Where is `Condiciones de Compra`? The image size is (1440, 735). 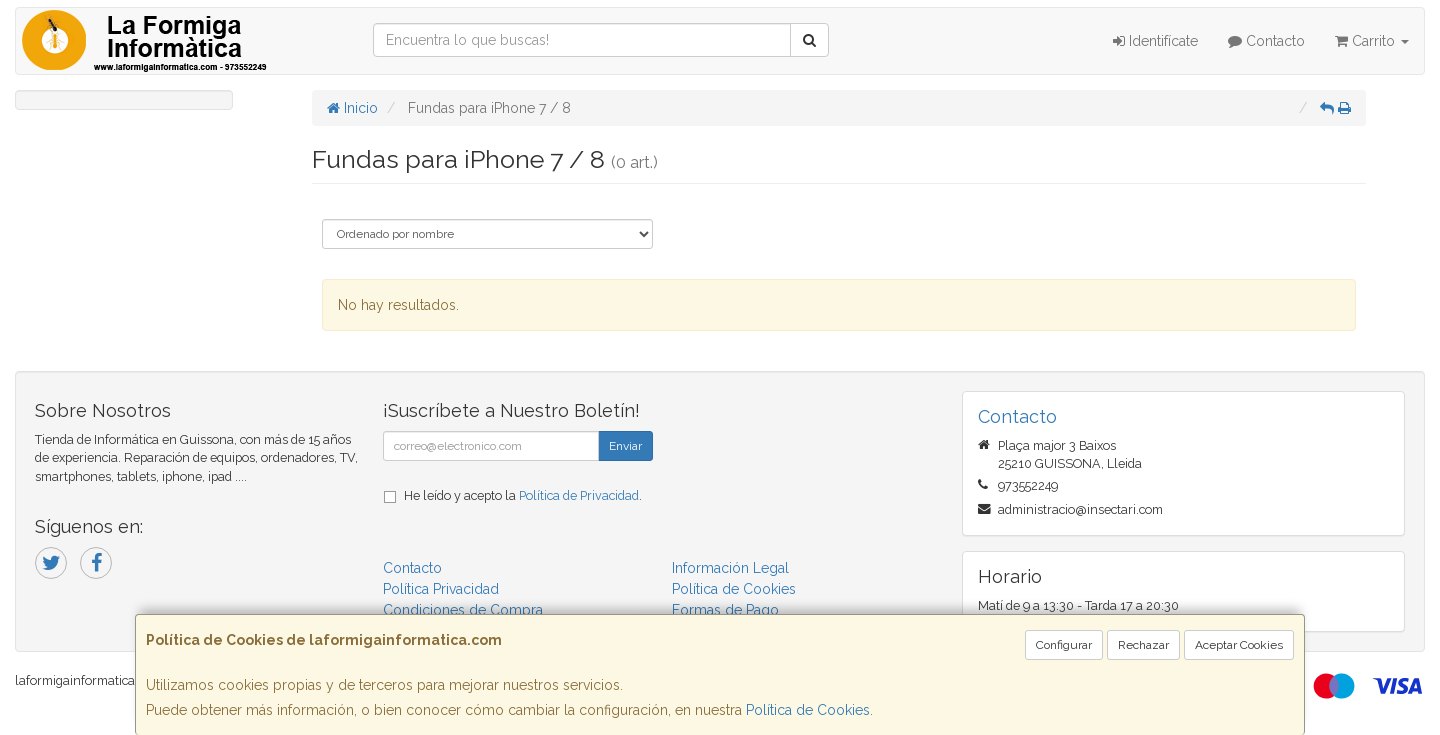
Condiciones de Compra is located at coordinates (463, 610).